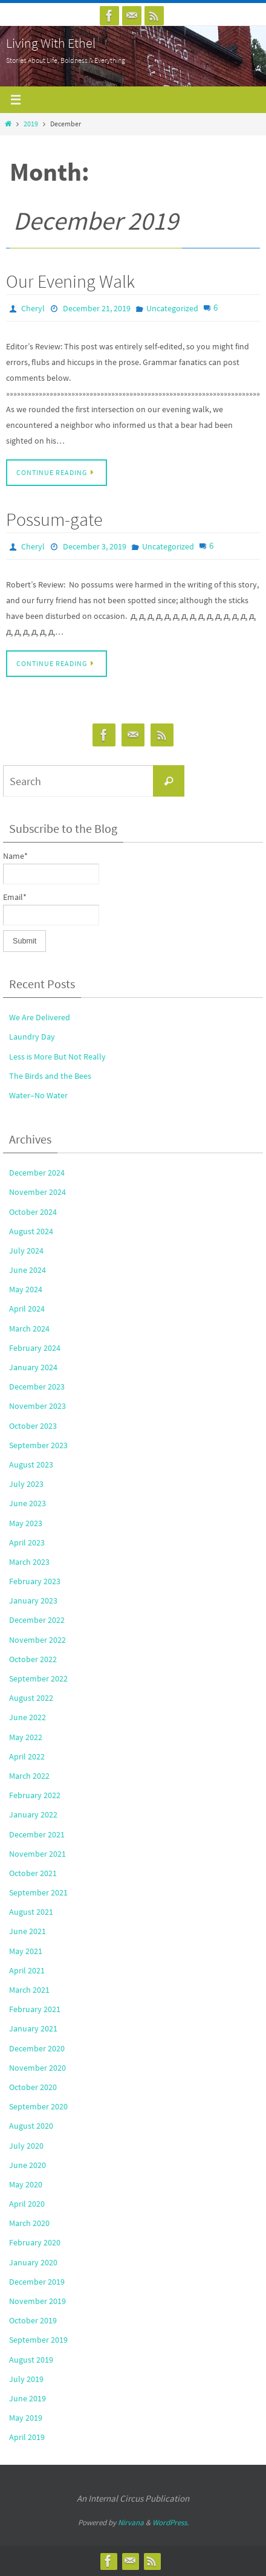  What do you see at coordinates (31, 1911) in the screenshot?
I see `August 2021` at bounding box center [31, 1911].